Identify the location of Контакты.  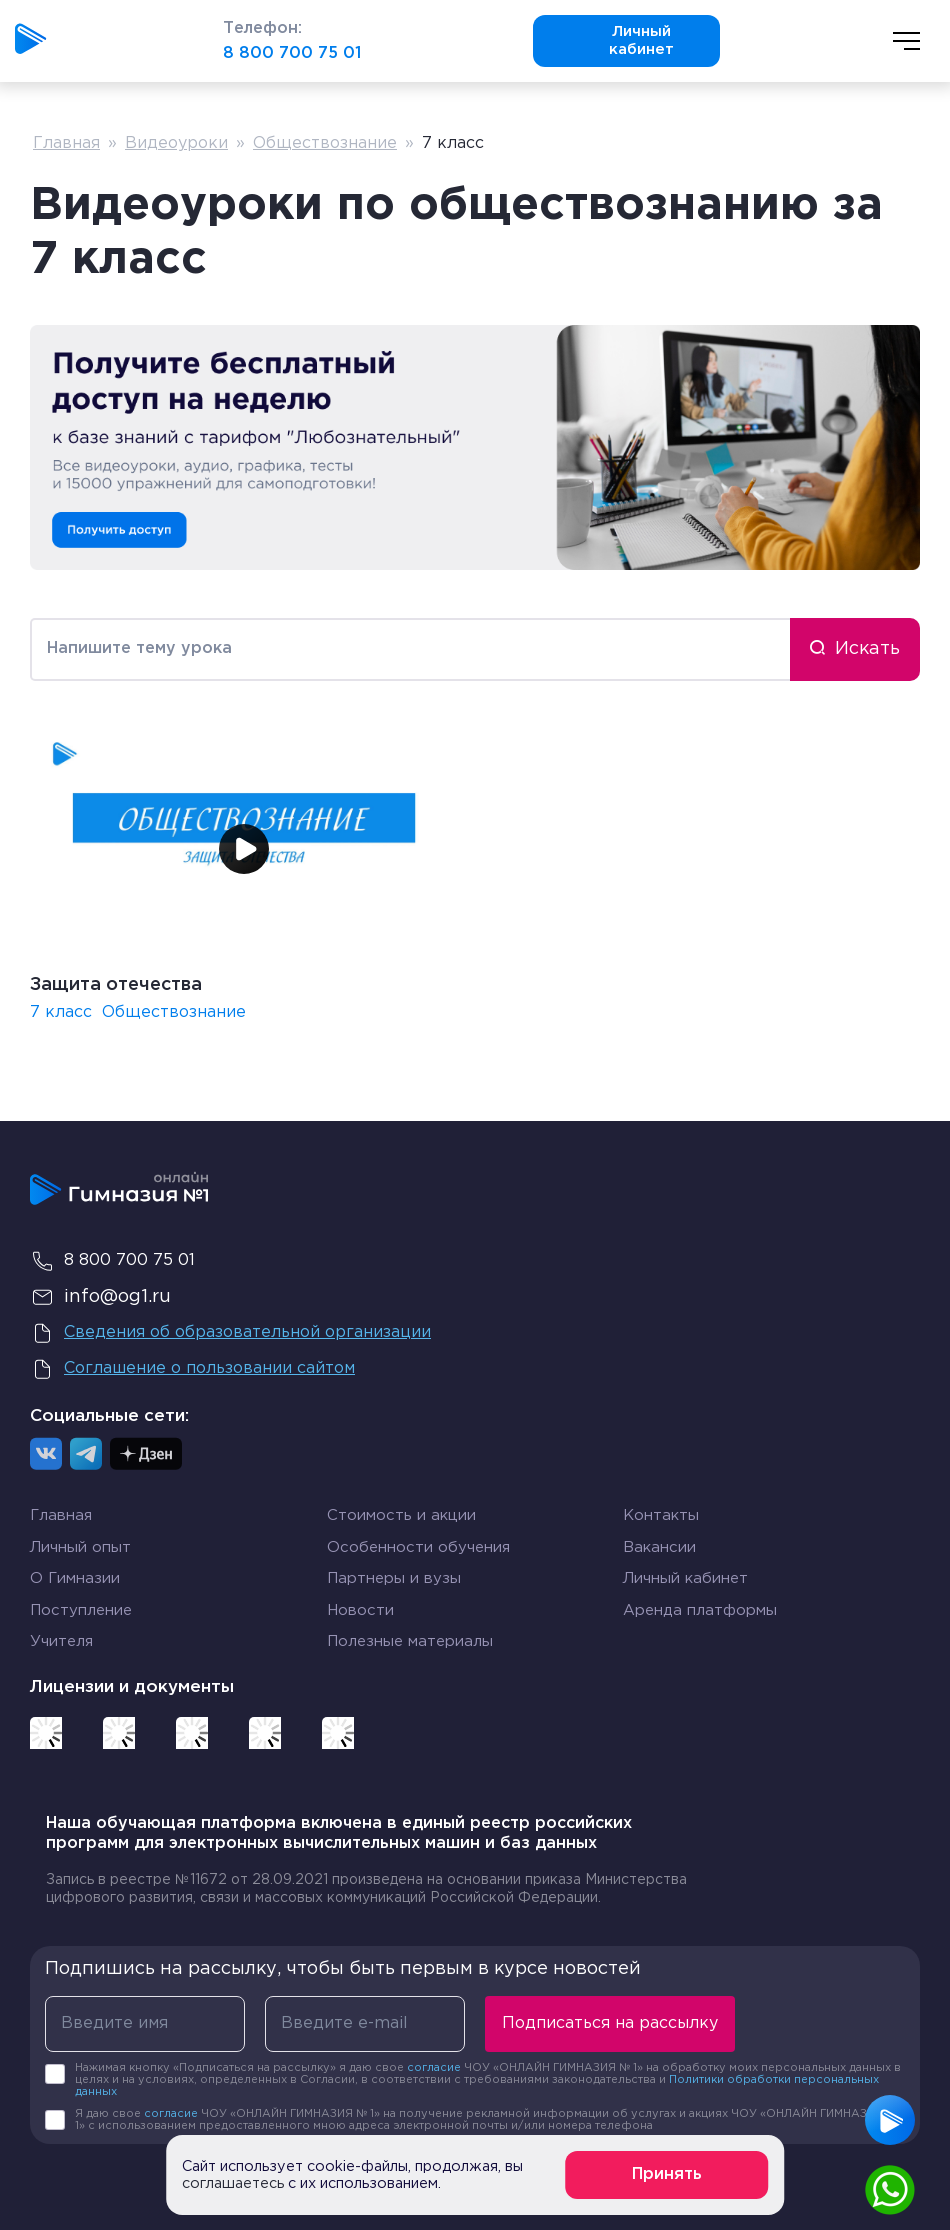
(661, 1515).